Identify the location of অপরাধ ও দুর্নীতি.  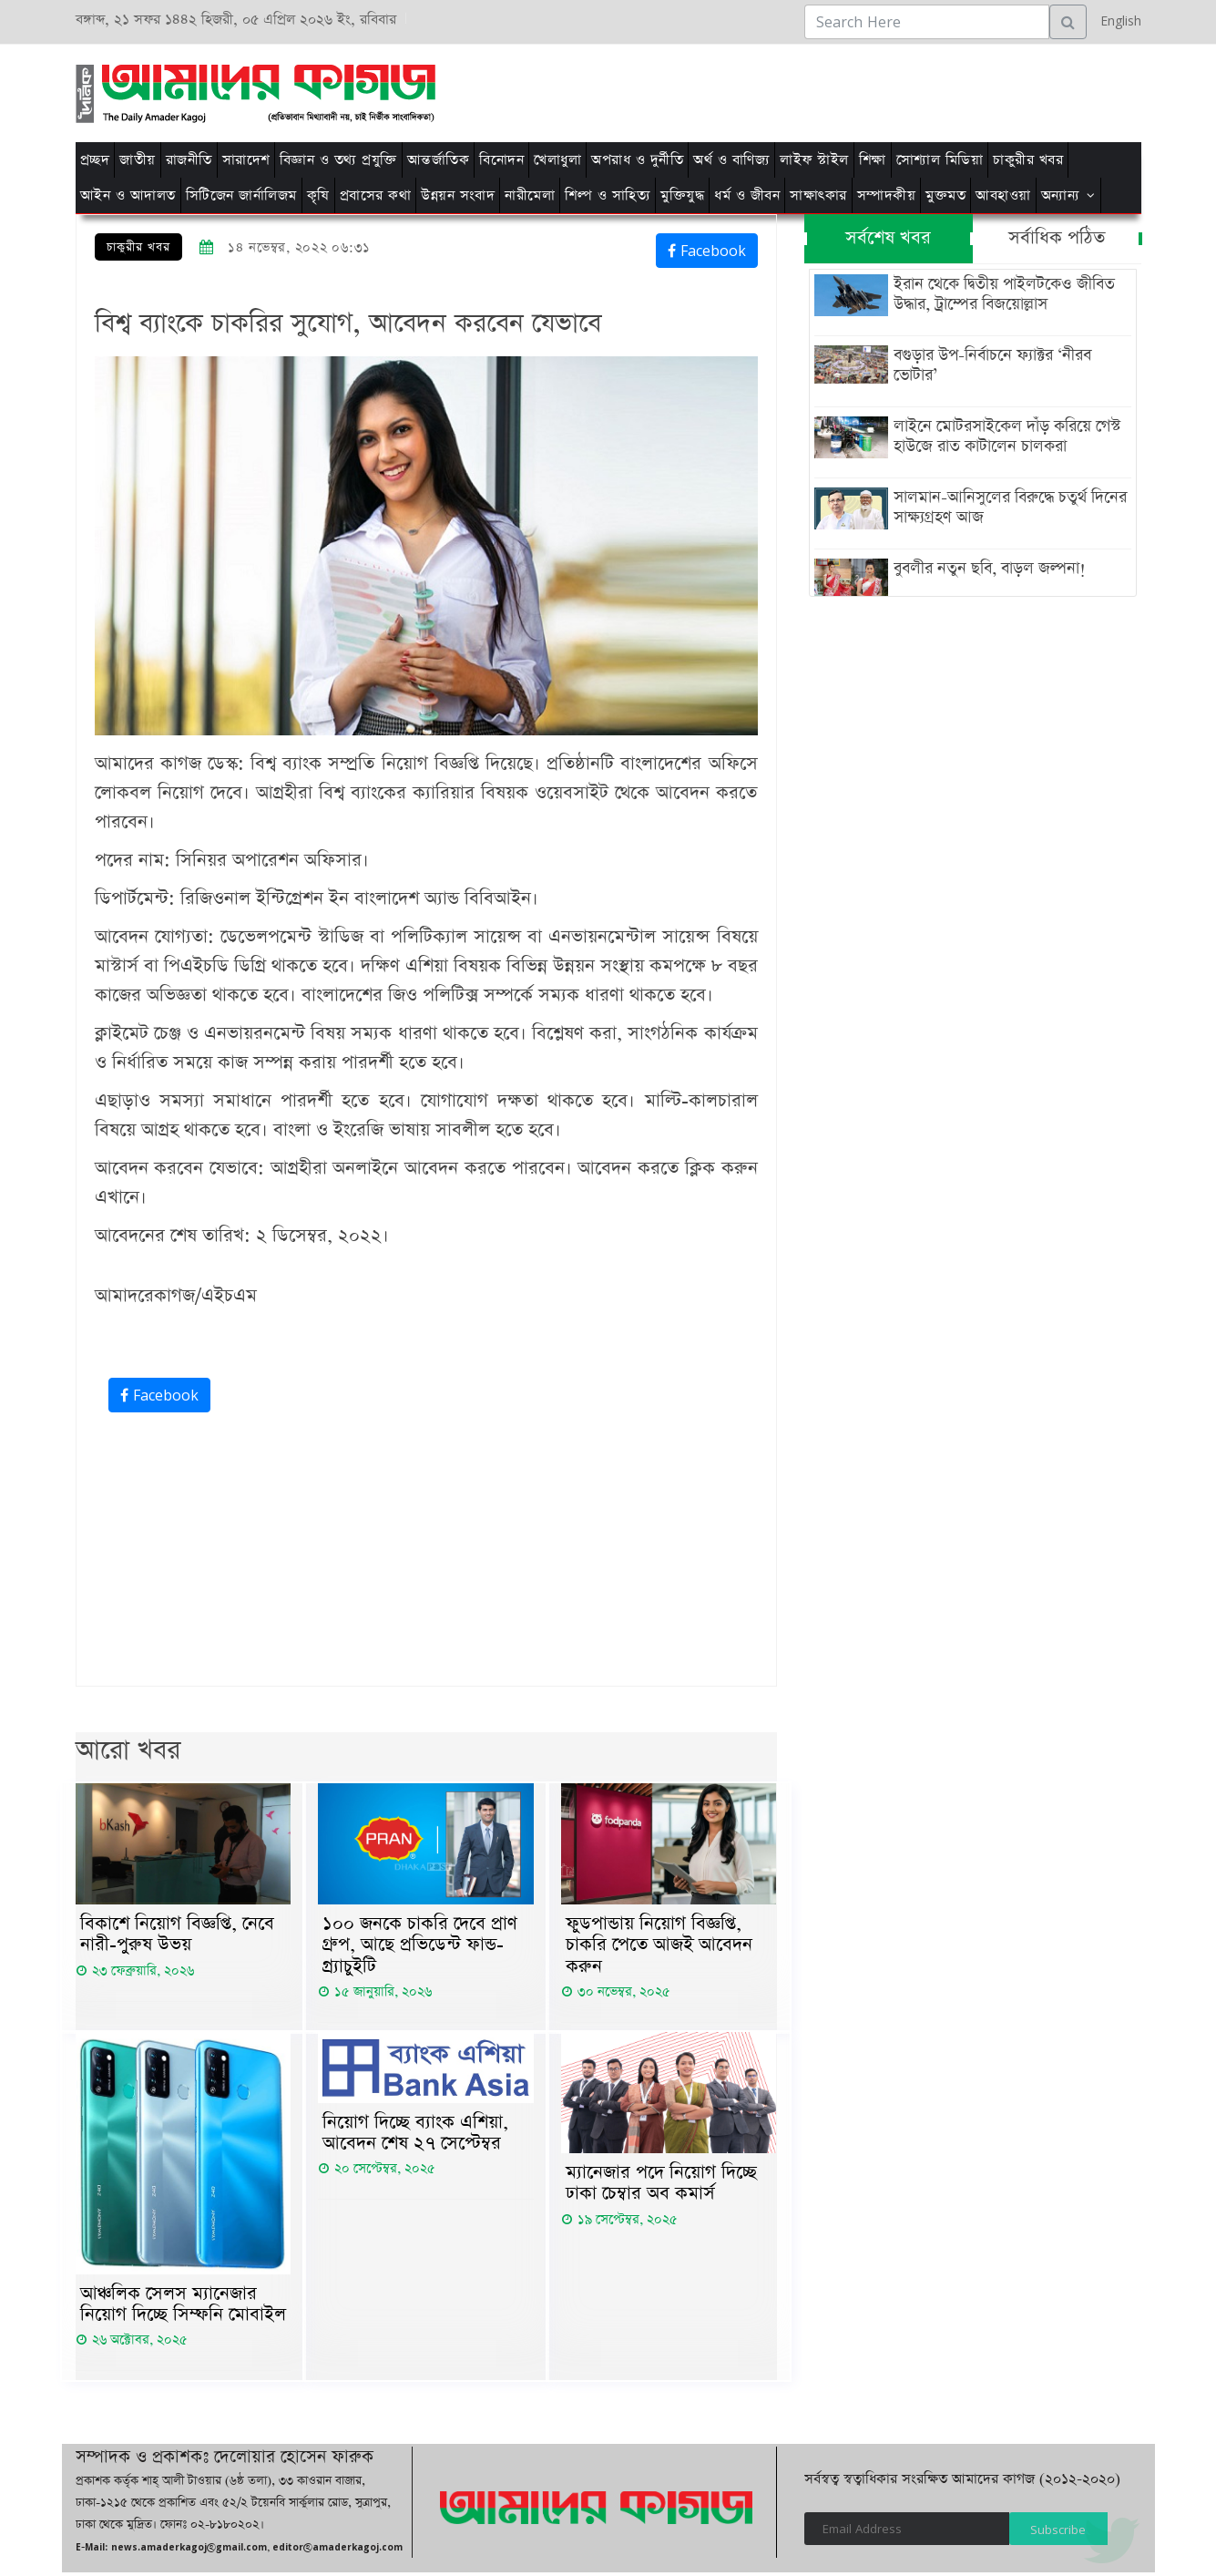
(637, 159).